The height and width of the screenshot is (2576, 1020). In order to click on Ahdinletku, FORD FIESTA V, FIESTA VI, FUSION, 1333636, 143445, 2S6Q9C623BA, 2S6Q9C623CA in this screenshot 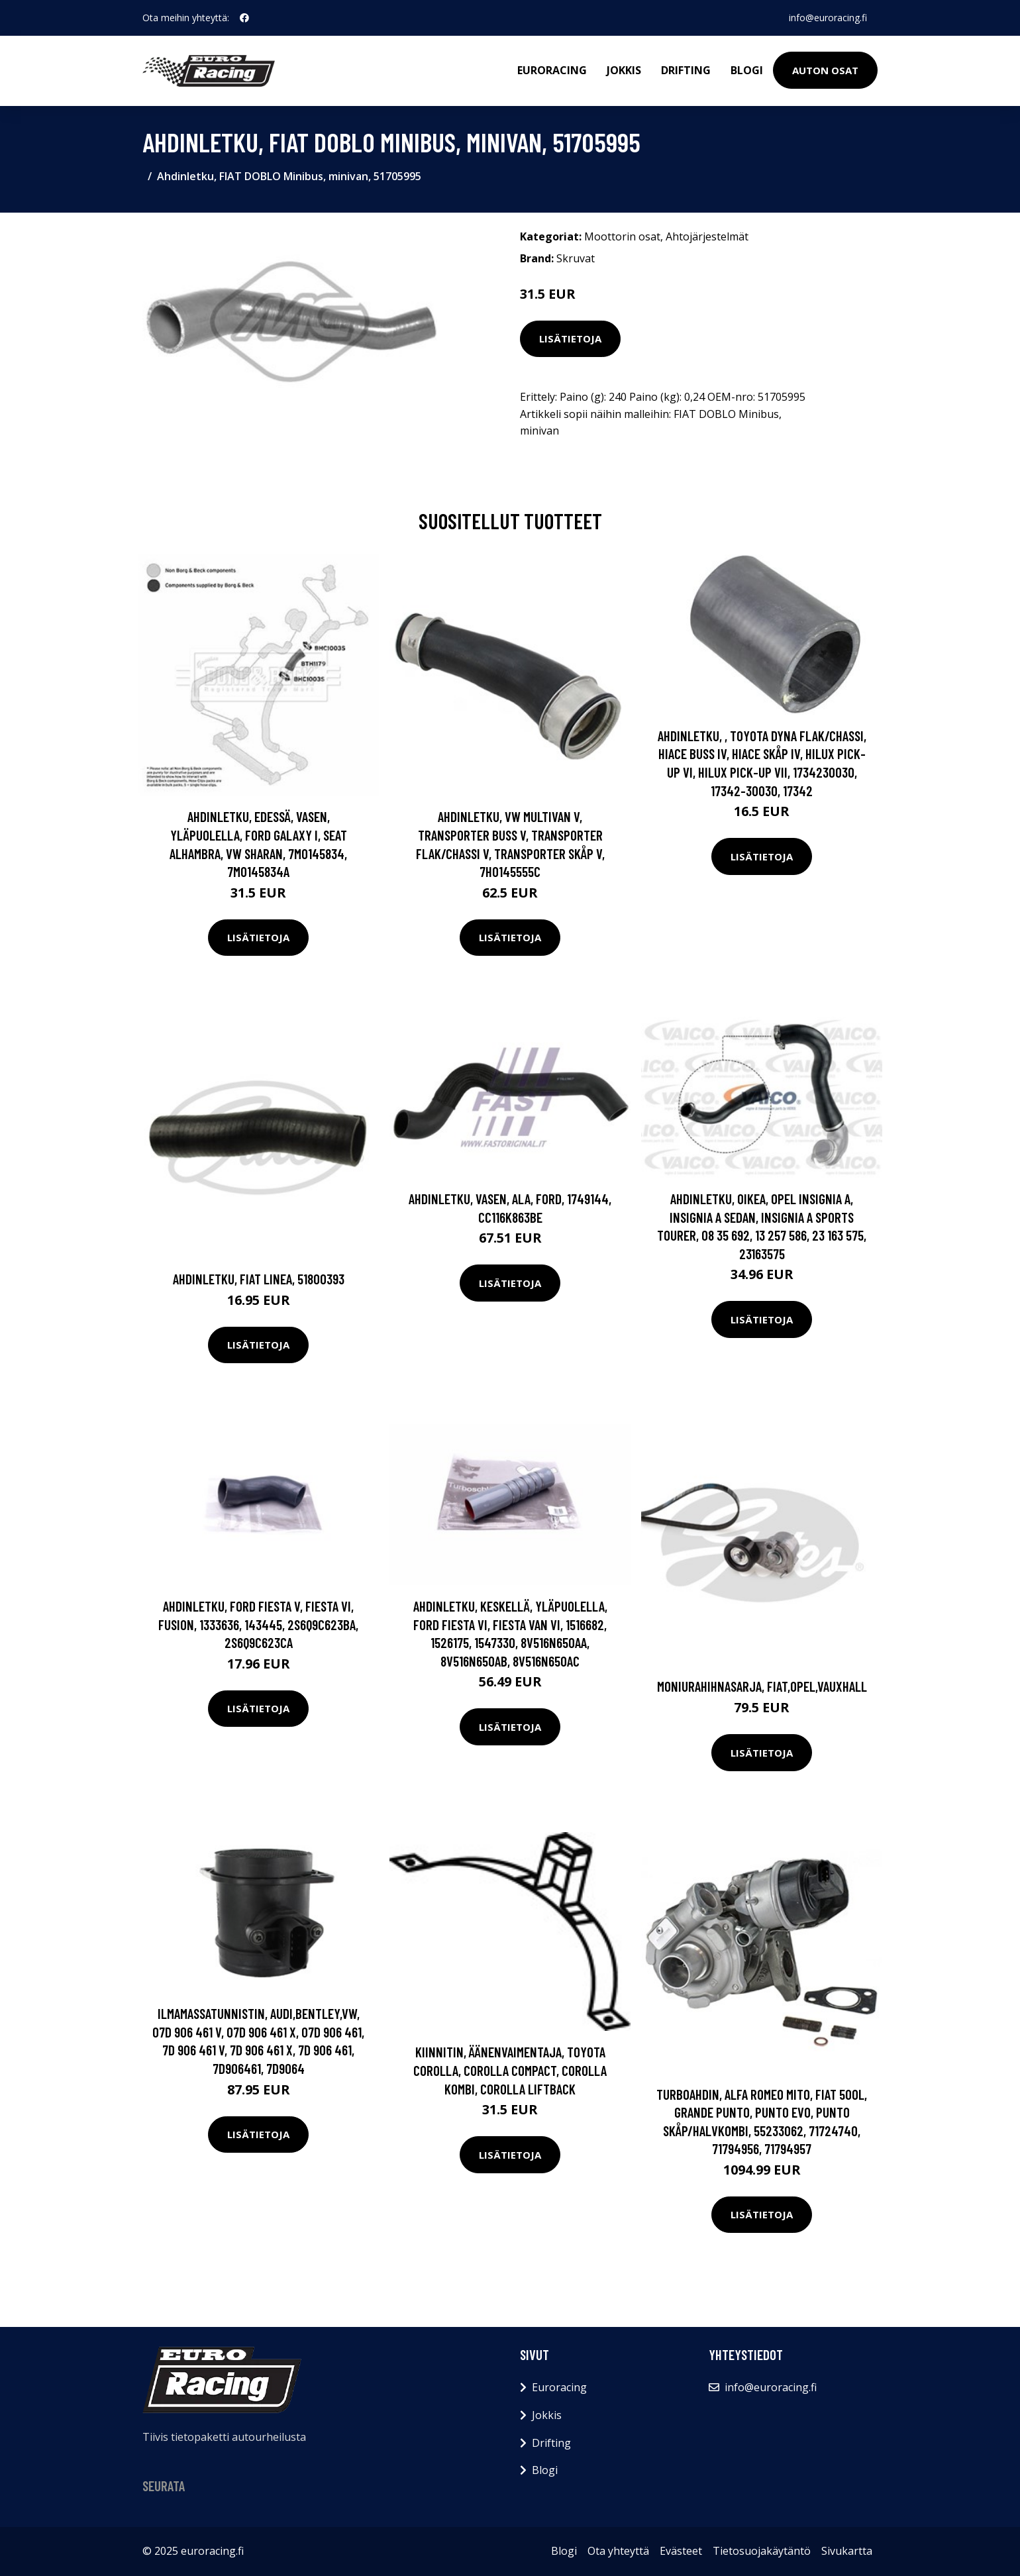, I will do `click(258, 1624)`.